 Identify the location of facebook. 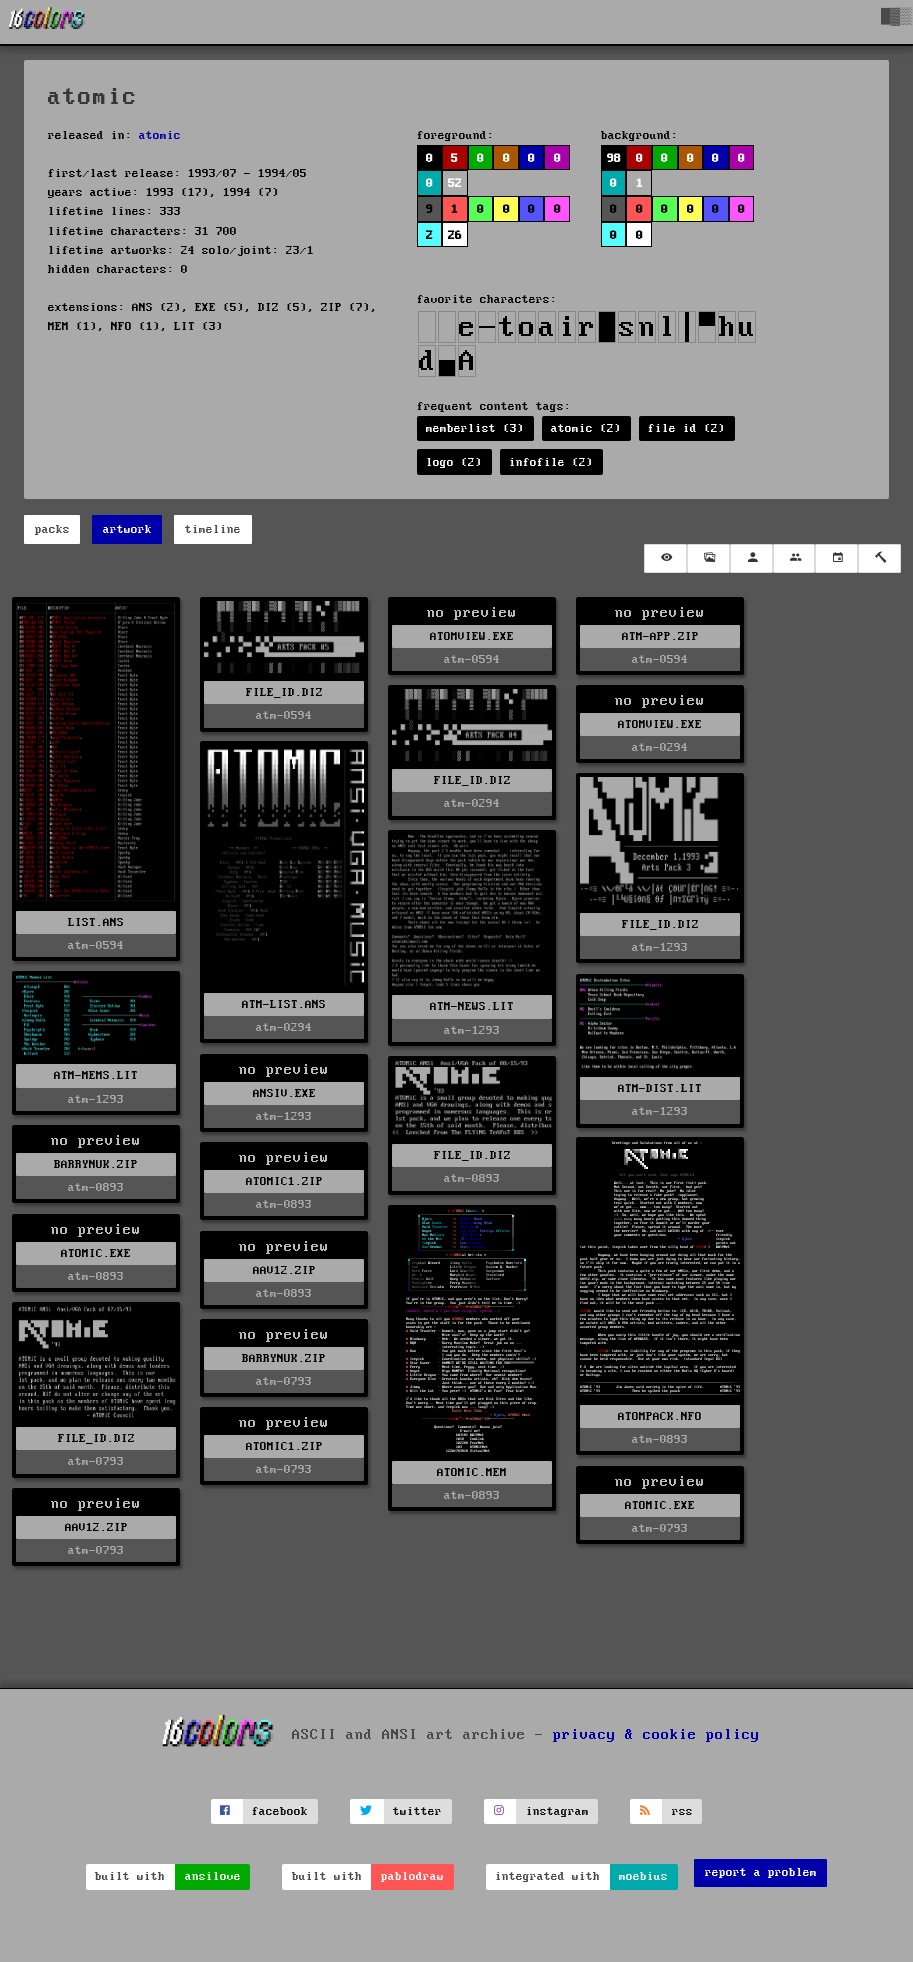
(280, 1811).